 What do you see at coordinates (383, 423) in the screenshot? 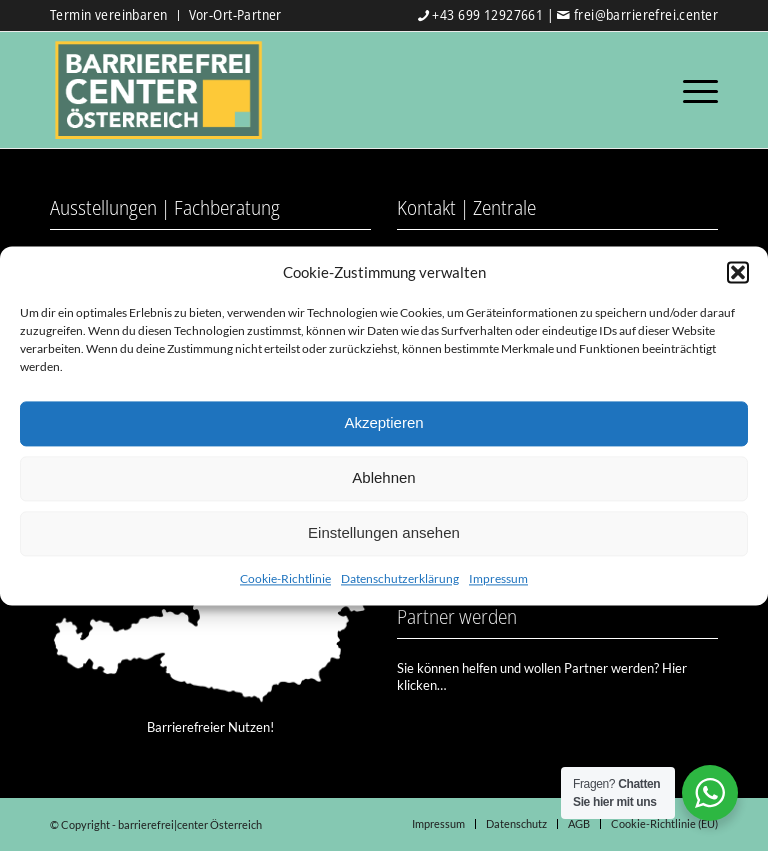
I see `Akzeptieren` at bounding box center [383, 423].